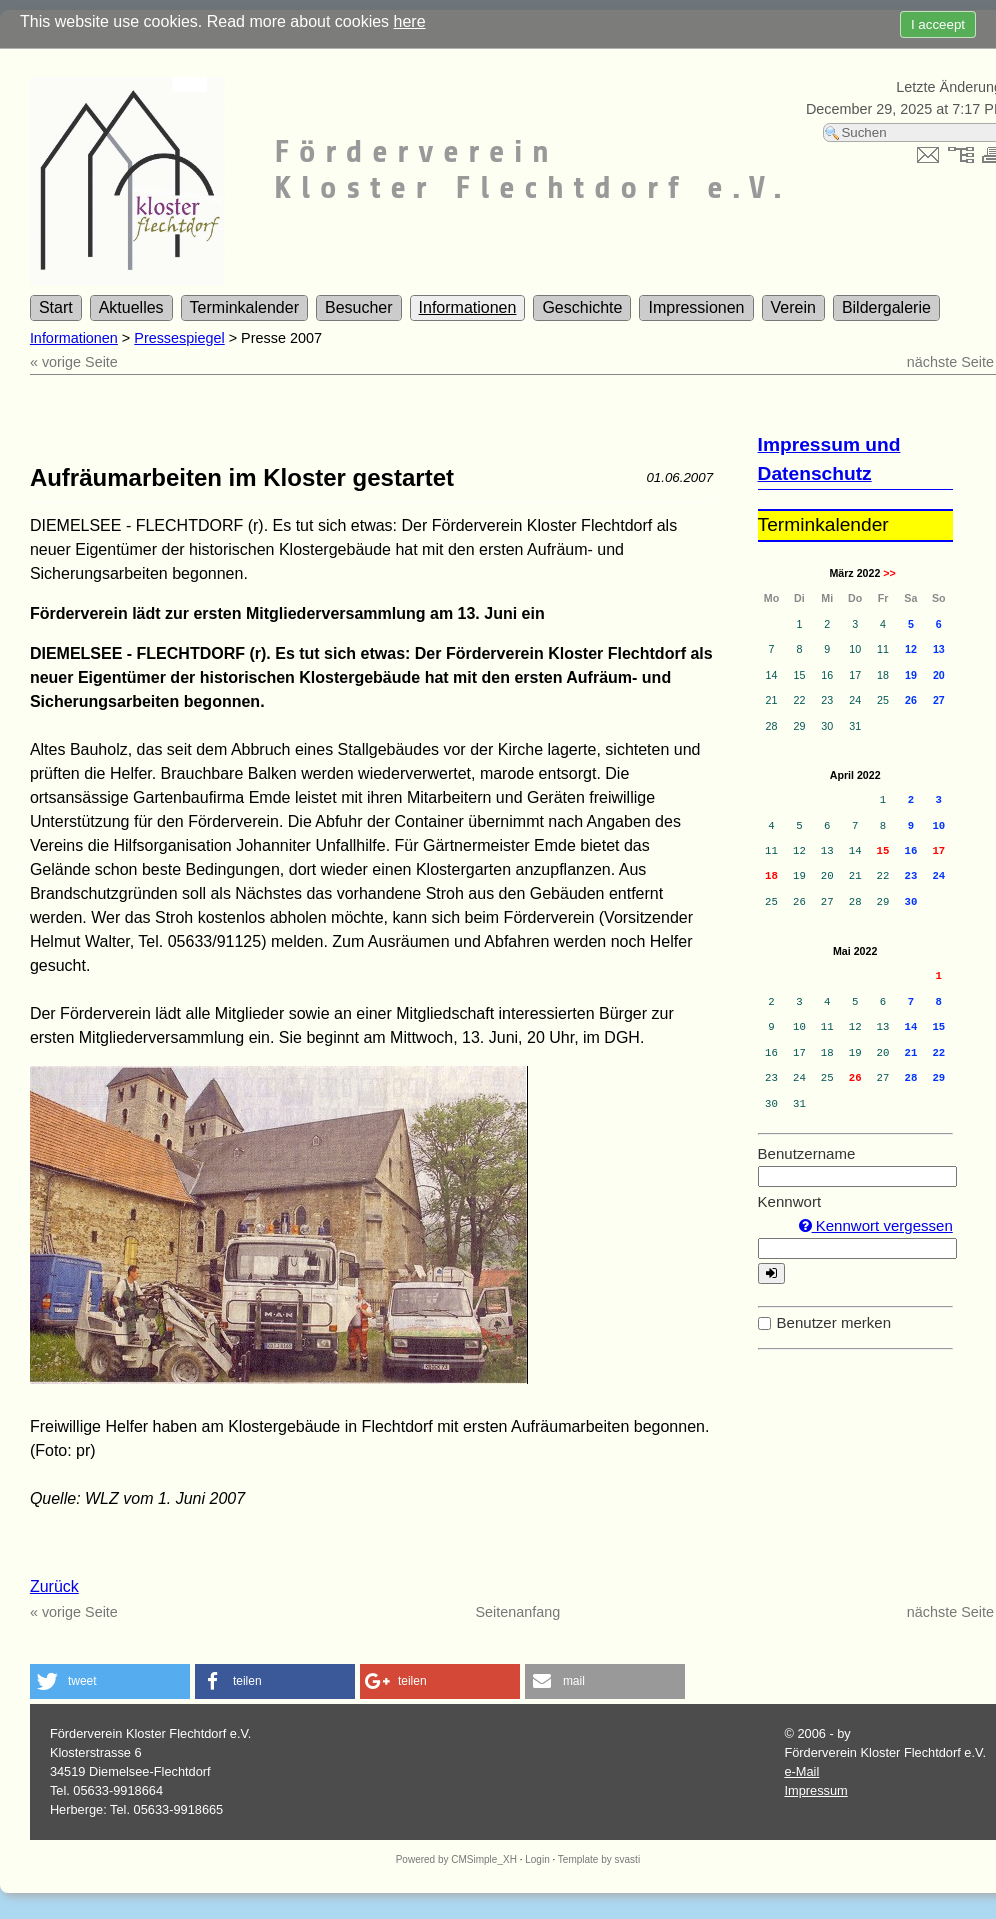 This screenshot has height=1919, width=996. What do you see at coordinates (801, 1771) in the screenshot?
I see `e-Mail` at bounding box center [801, 1771].